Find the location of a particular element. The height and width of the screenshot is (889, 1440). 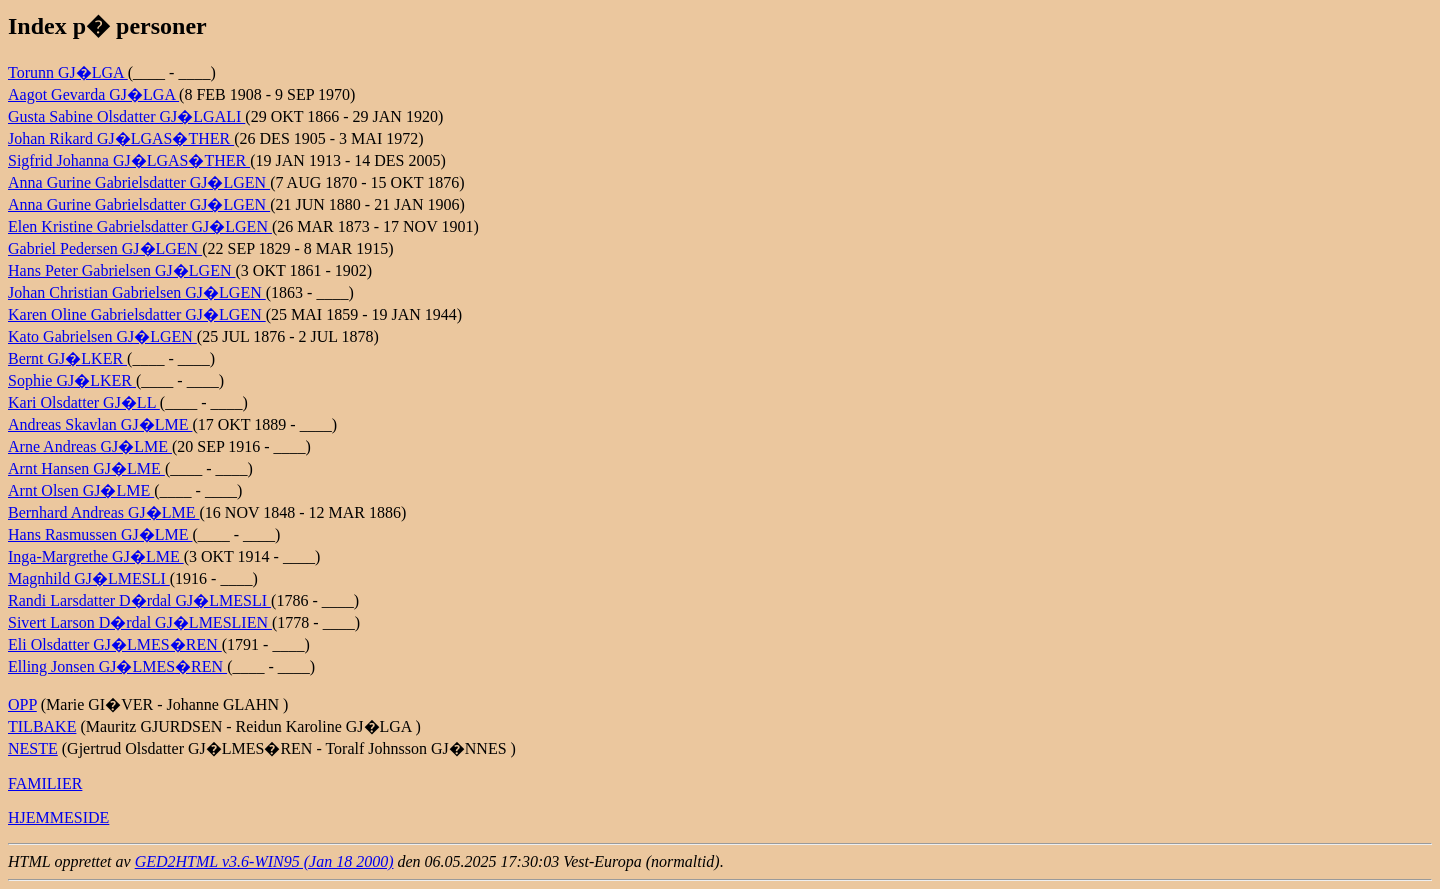

GED2HTML v3.6-WIN95 (Jan 18 2000) is located at coordinates (264, 861).